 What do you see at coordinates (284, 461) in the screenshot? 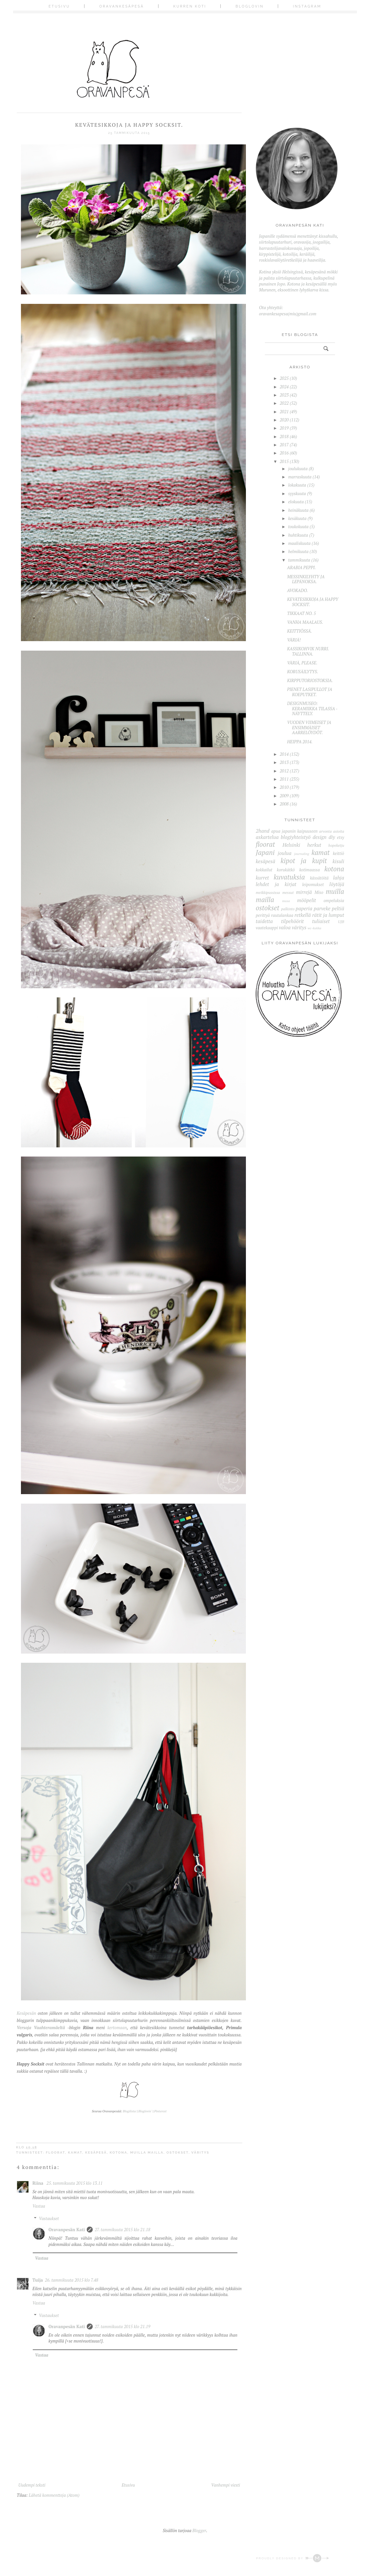
I see `2015` at bounding box center [284, 461].